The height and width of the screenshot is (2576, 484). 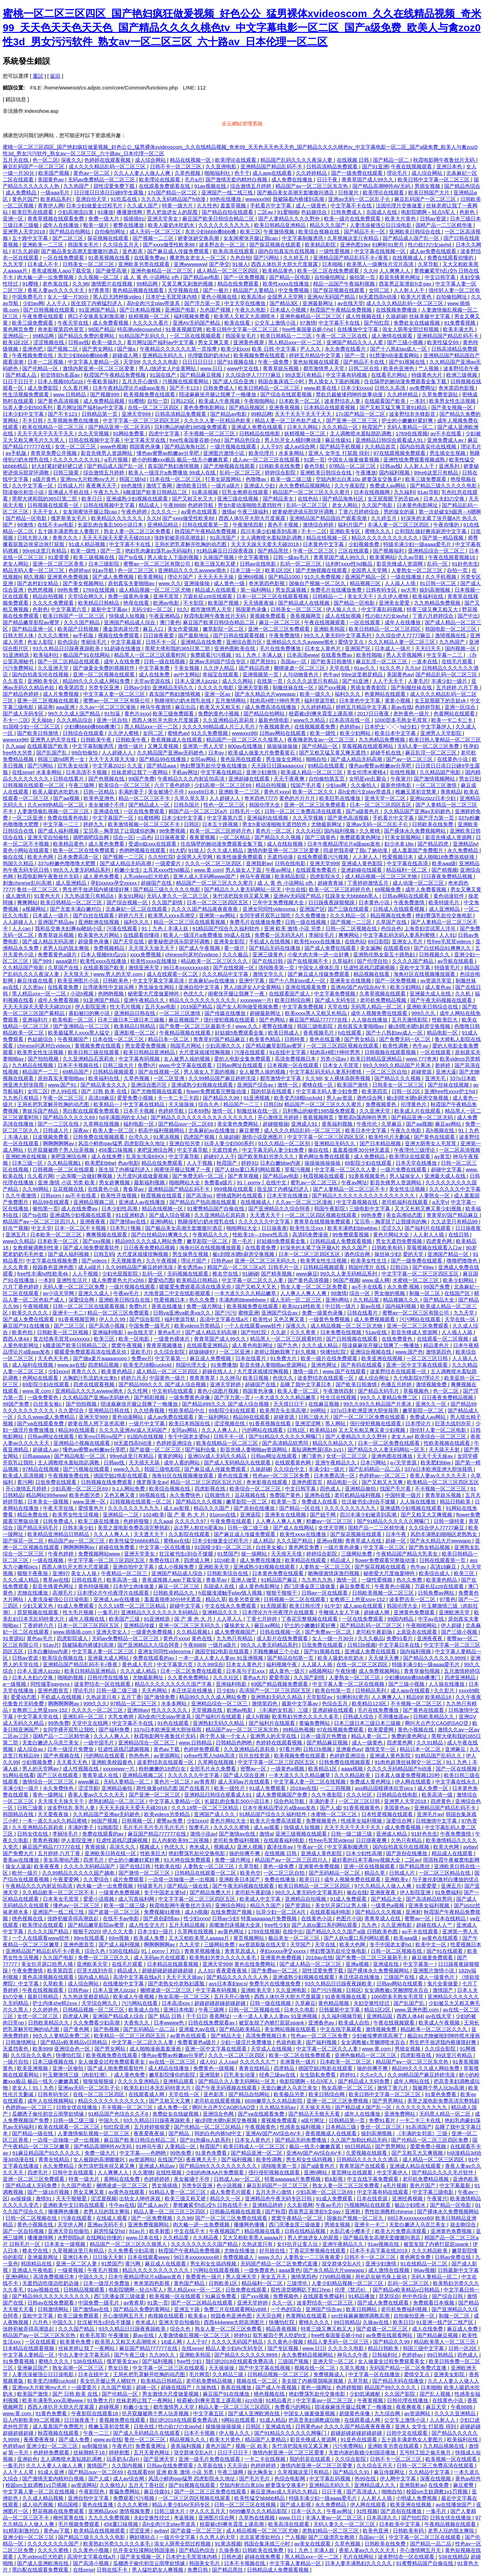 I want to click on 丁香七月婷婷, so click(x=262, y=1619).